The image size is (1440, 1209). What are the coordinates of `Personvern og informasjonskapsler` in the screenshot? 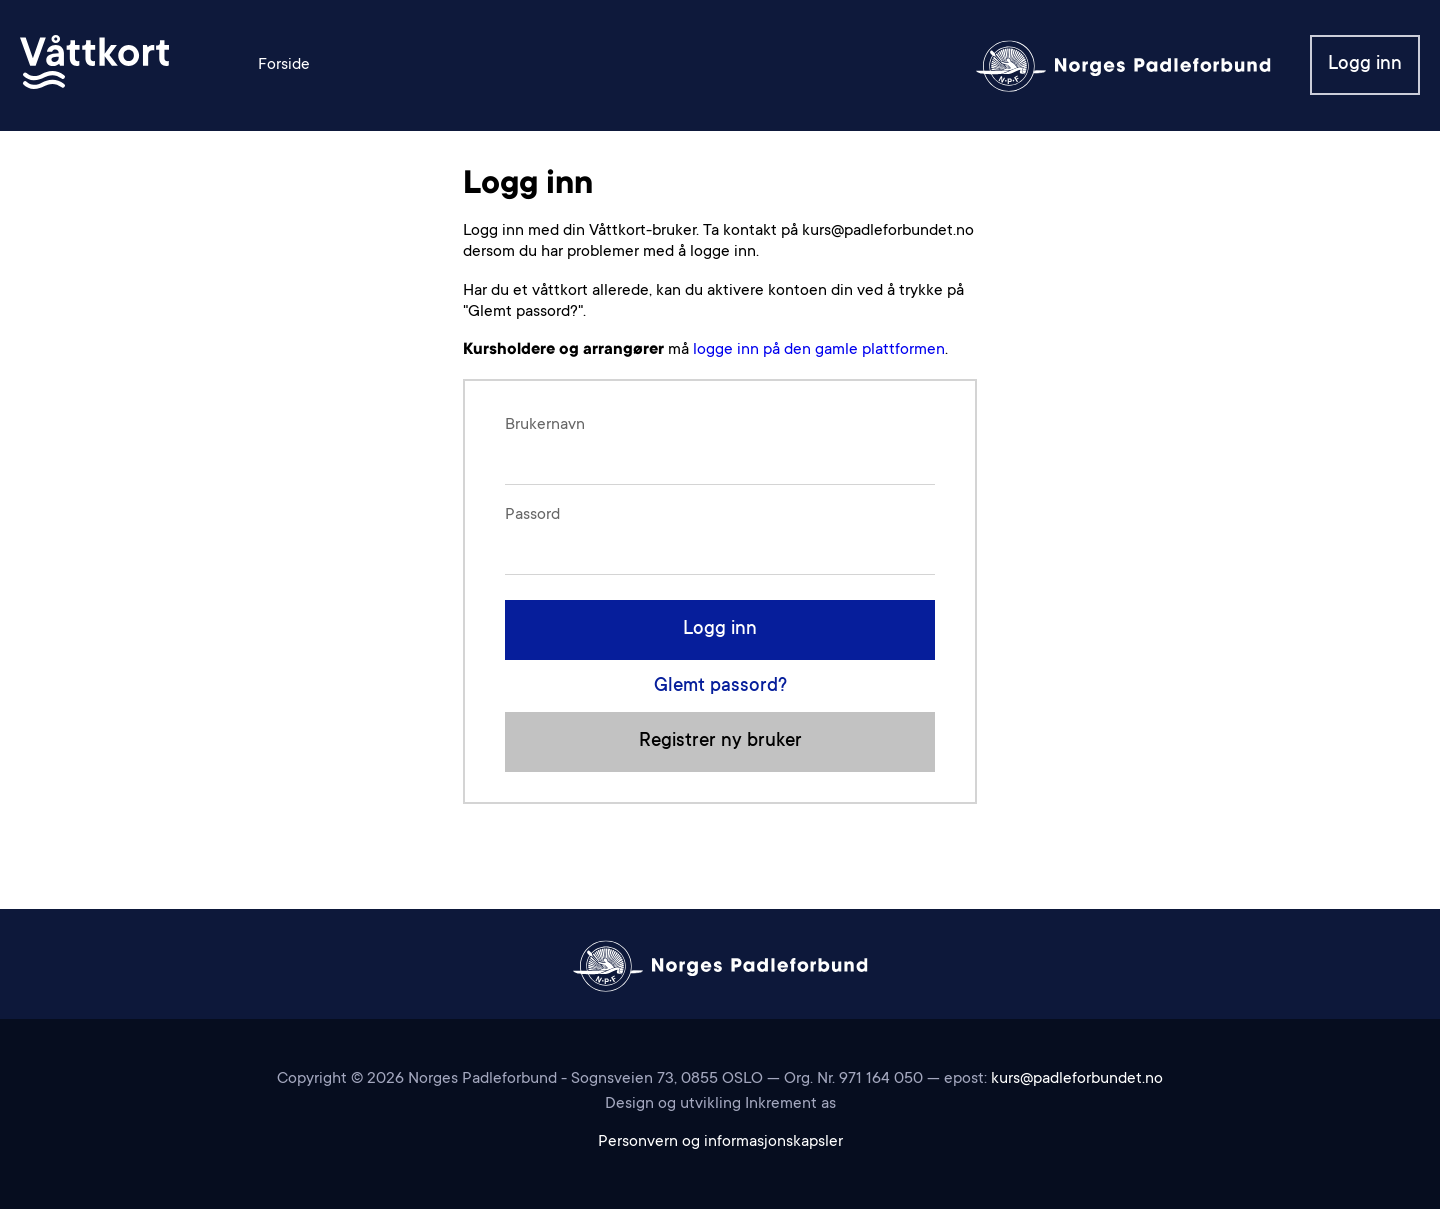 It's located at (720, 1142).